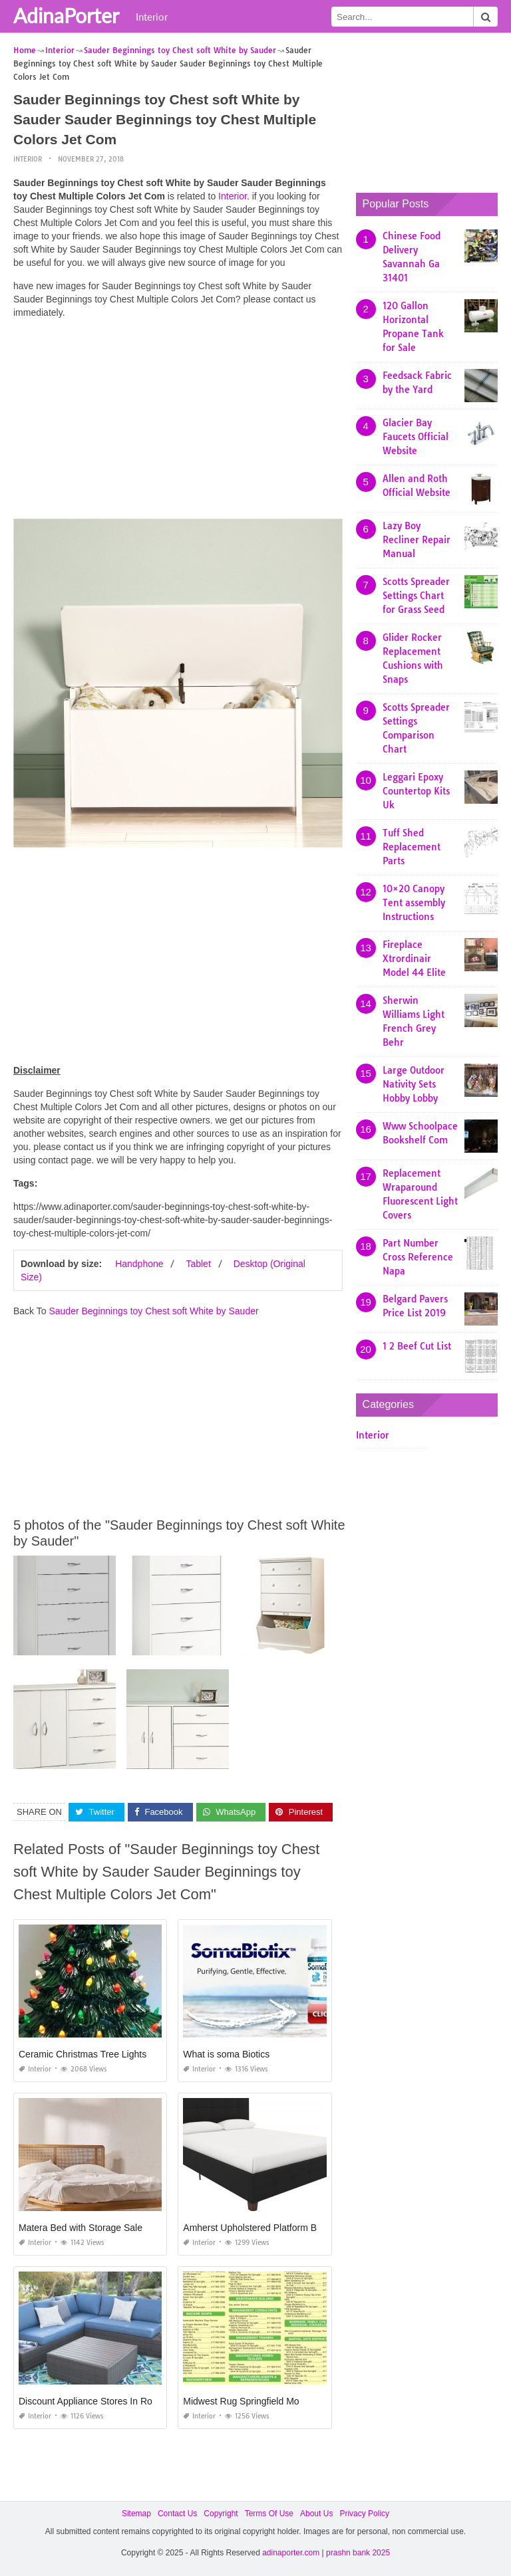 The image size is (511, 2576). I want to click on Midwest Rug Springfield Mo, so click(241, 2401).